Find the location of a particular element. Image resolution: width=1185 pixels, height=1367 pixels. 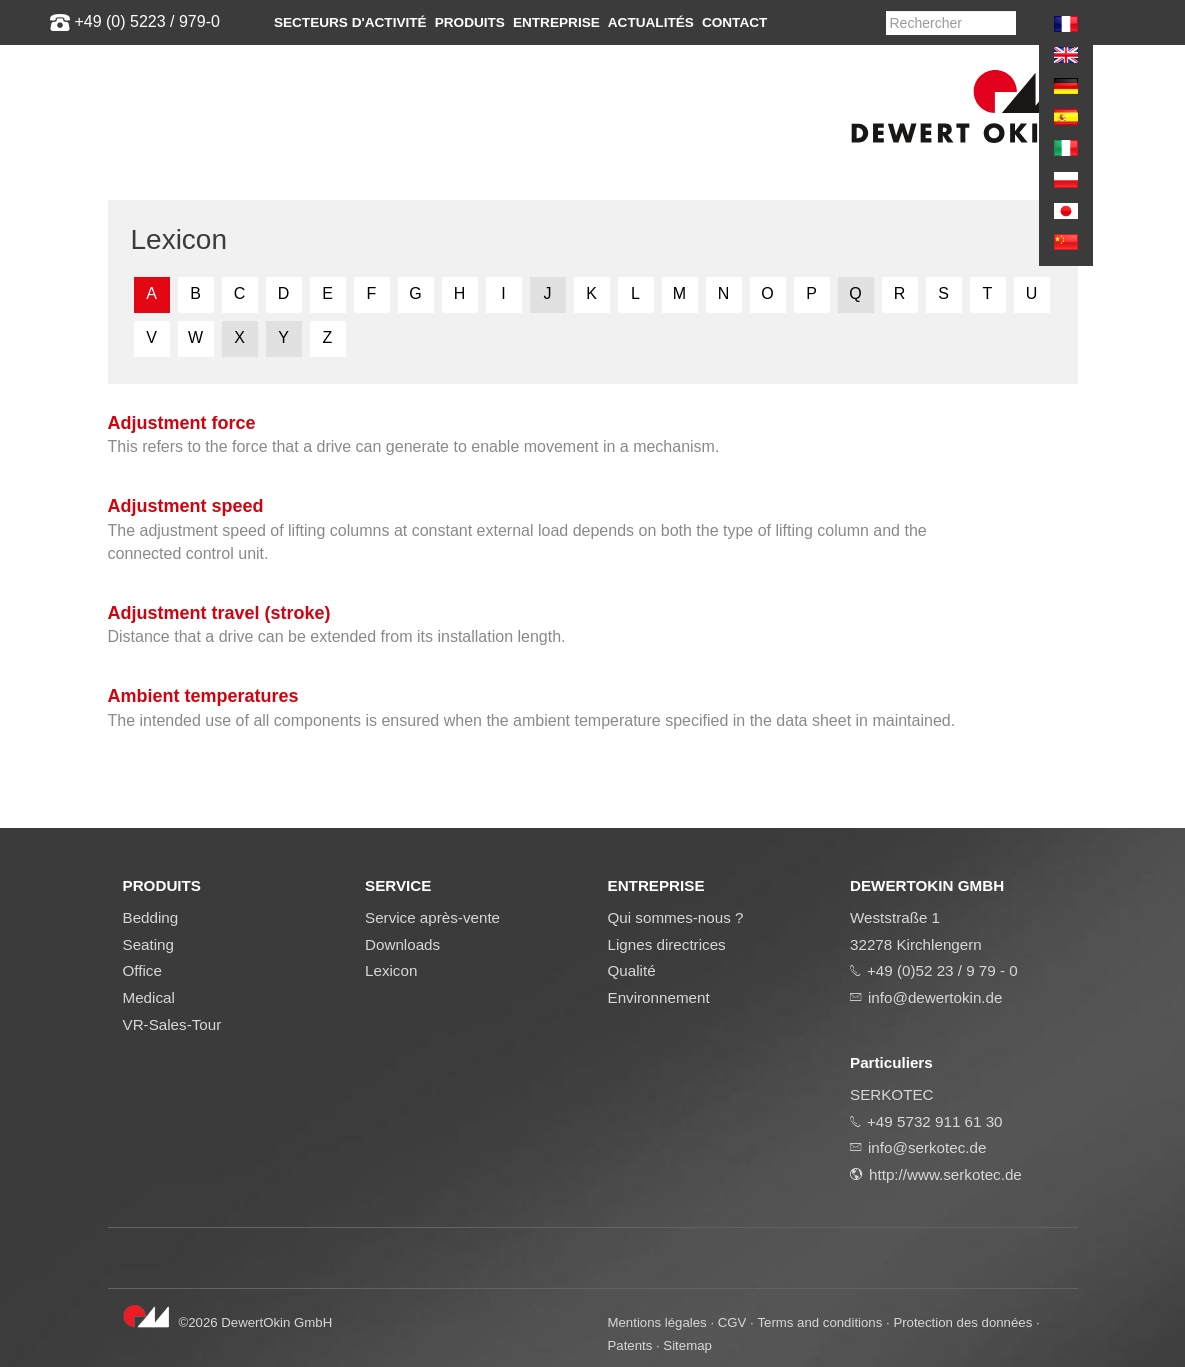

info@serkotec.de is located at coordinates (927, 1147).